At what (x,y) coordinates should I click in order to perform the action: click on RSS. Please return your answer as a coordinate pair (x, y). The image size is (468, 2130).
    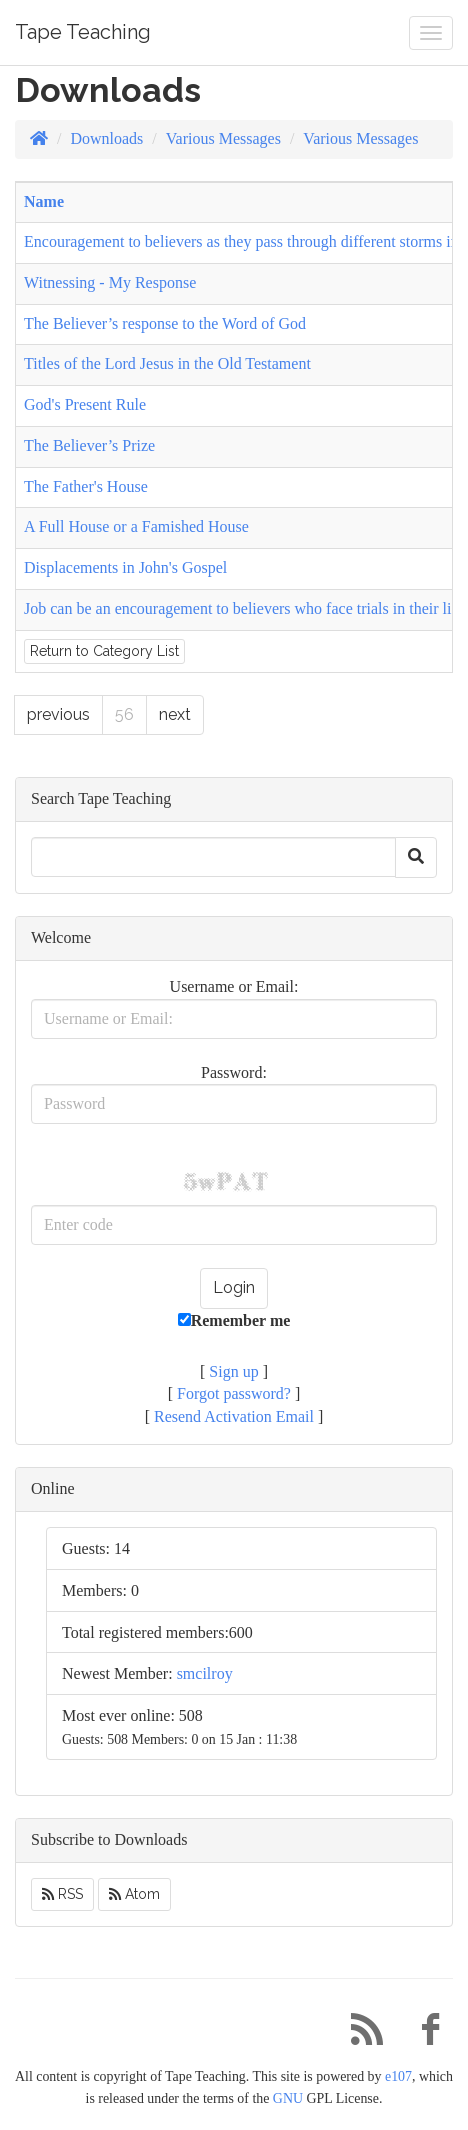
    Looking at the image, I should click on (62, 1894).